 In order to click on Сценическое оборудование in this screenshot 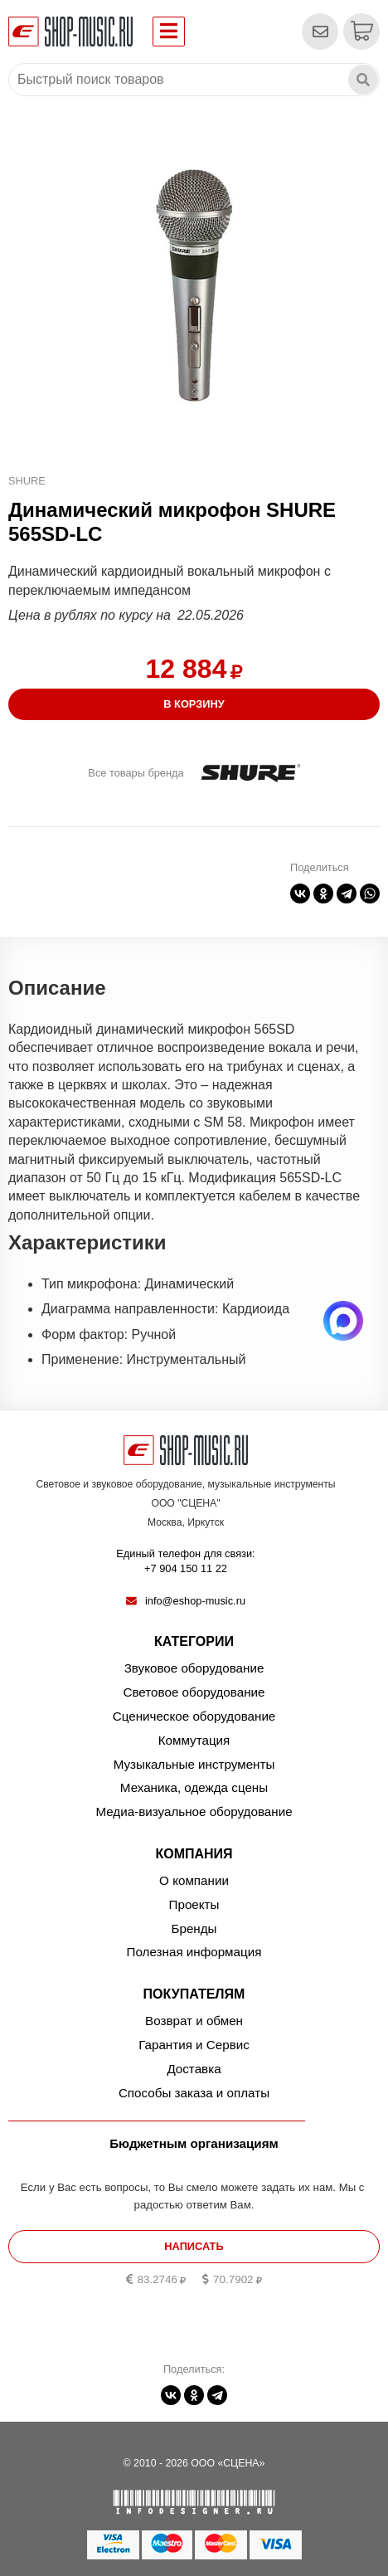, I will do `click(194, 1716)`.